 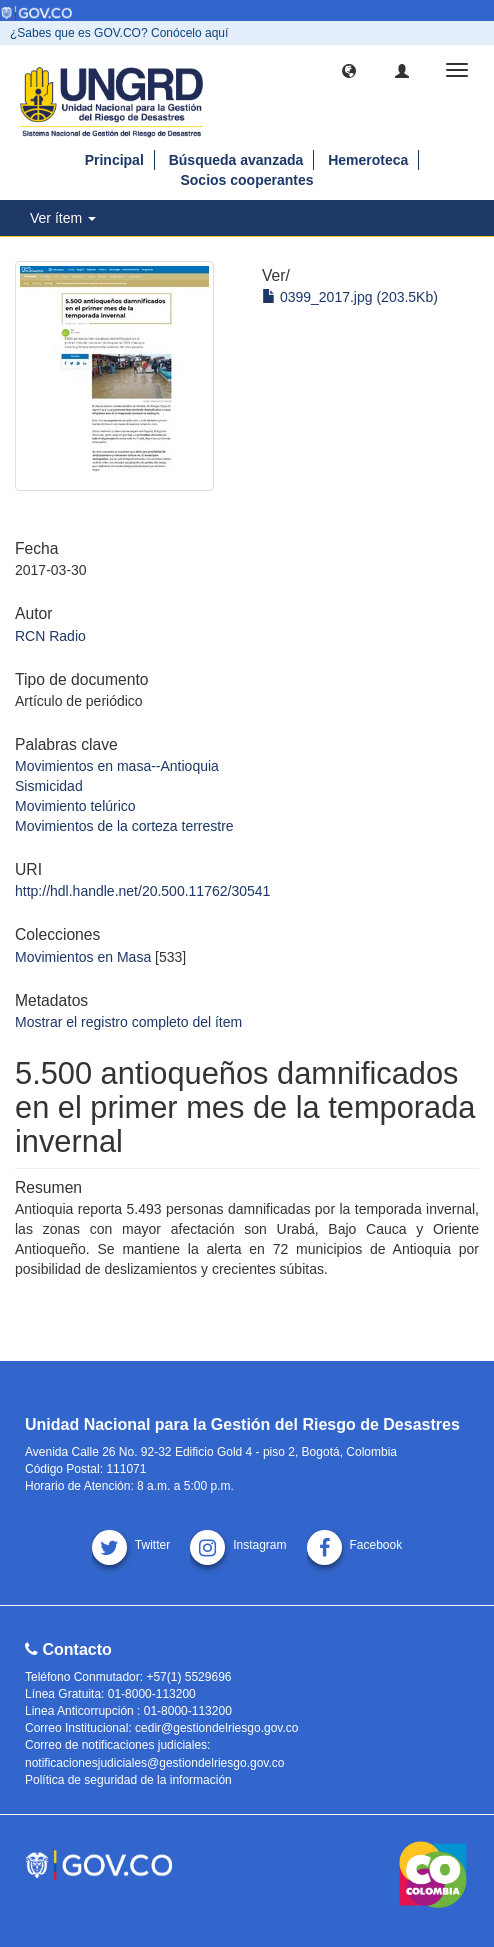 I want to click on Movimientos en masa--Antioquia, so click(x=117, y=766).